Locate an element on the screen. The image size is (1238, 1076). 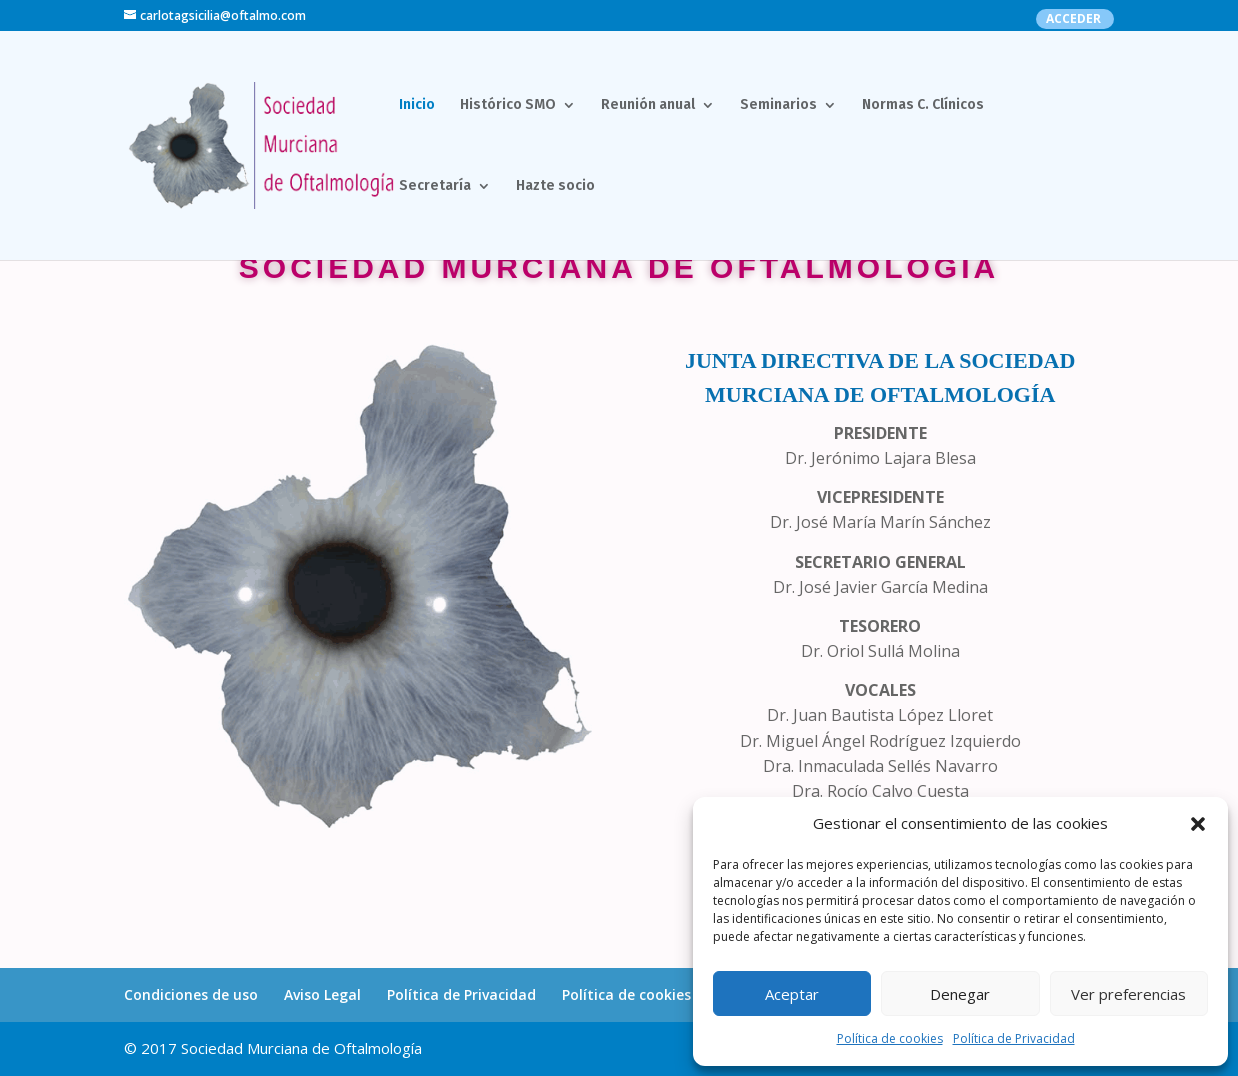
[button] is located at coordinates (1198, 824).